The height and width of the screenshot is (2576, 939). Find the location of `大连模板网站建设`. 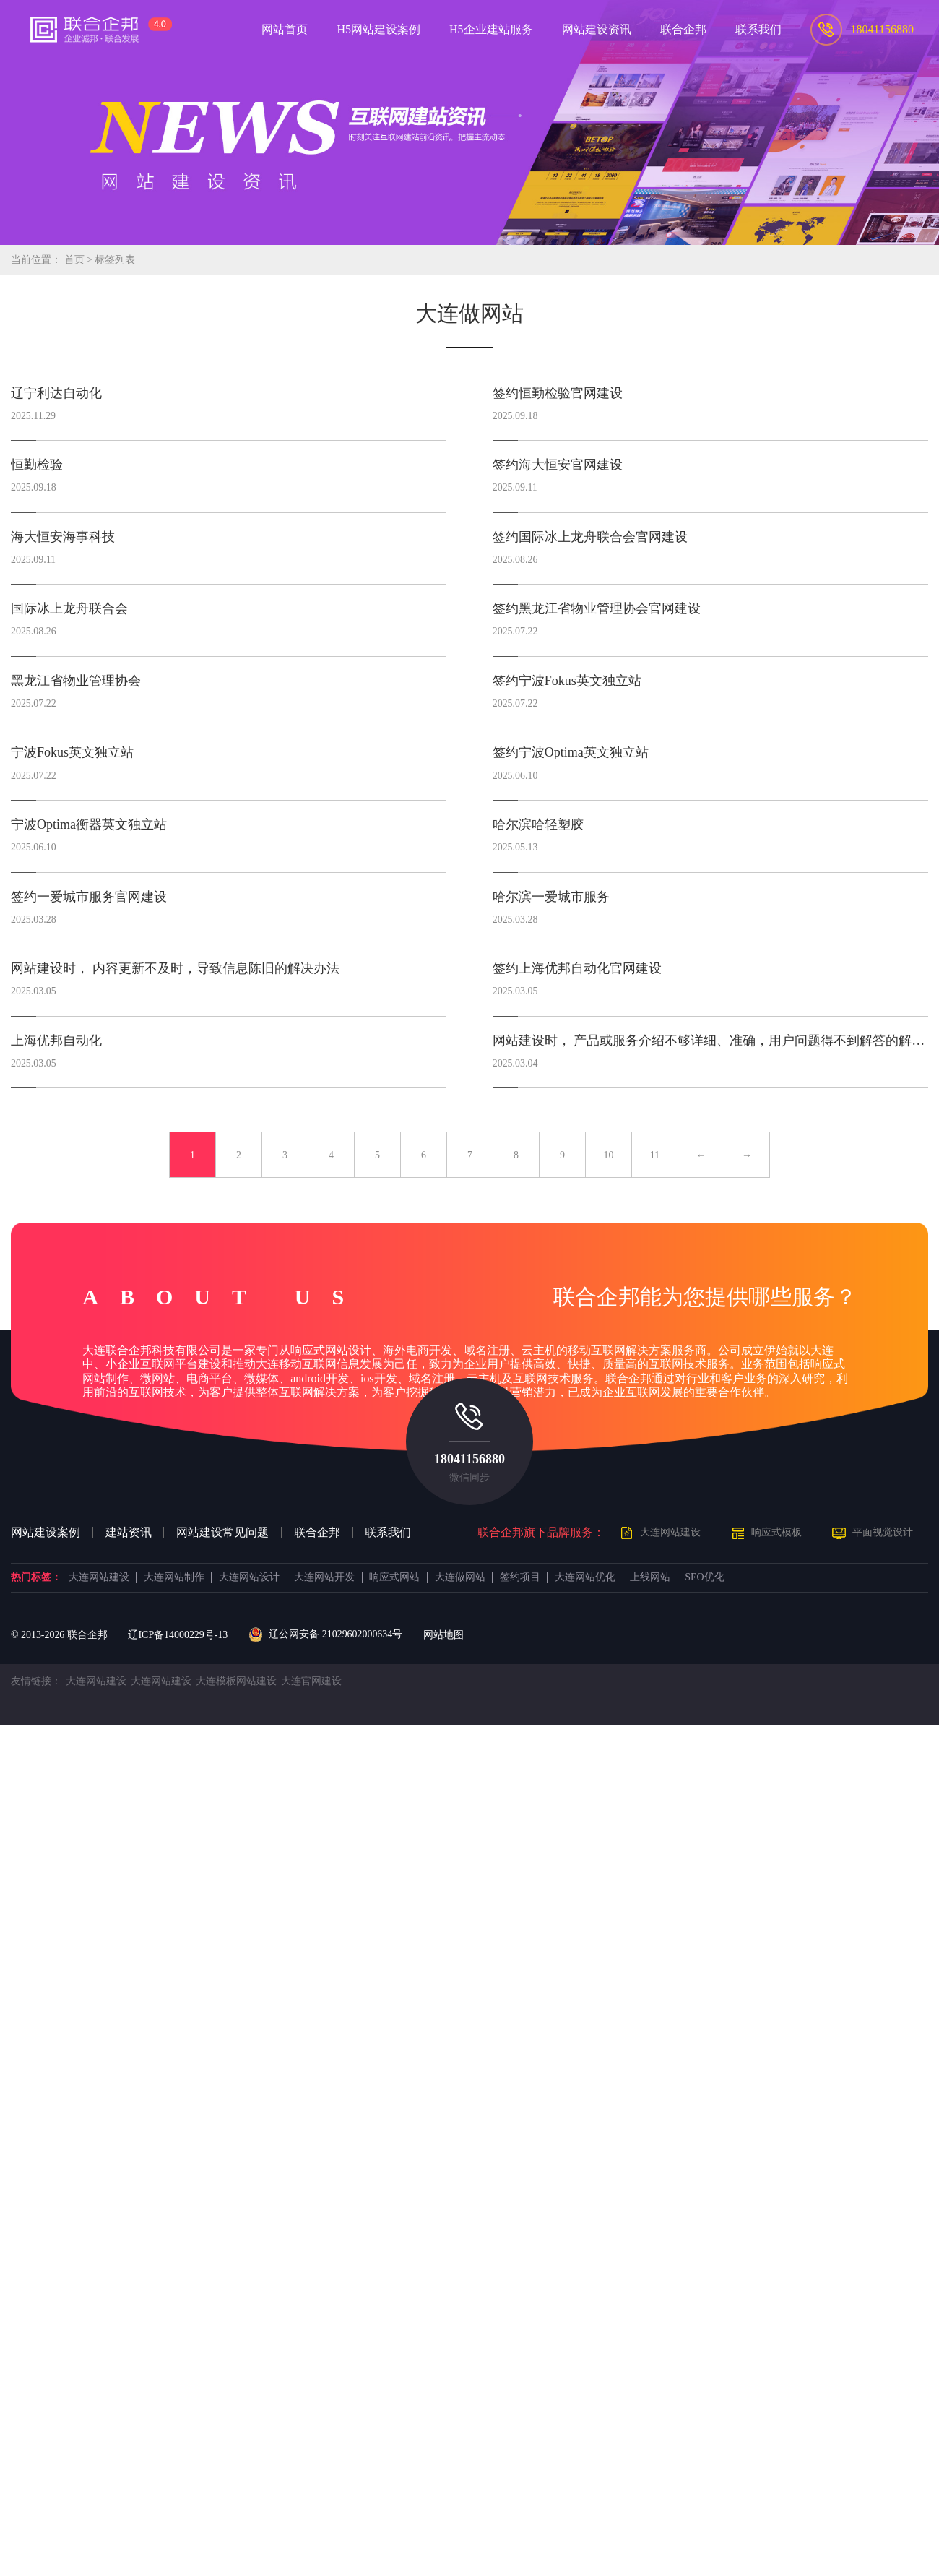

大连模板网站建设 is located at coordinates (236, 1681).